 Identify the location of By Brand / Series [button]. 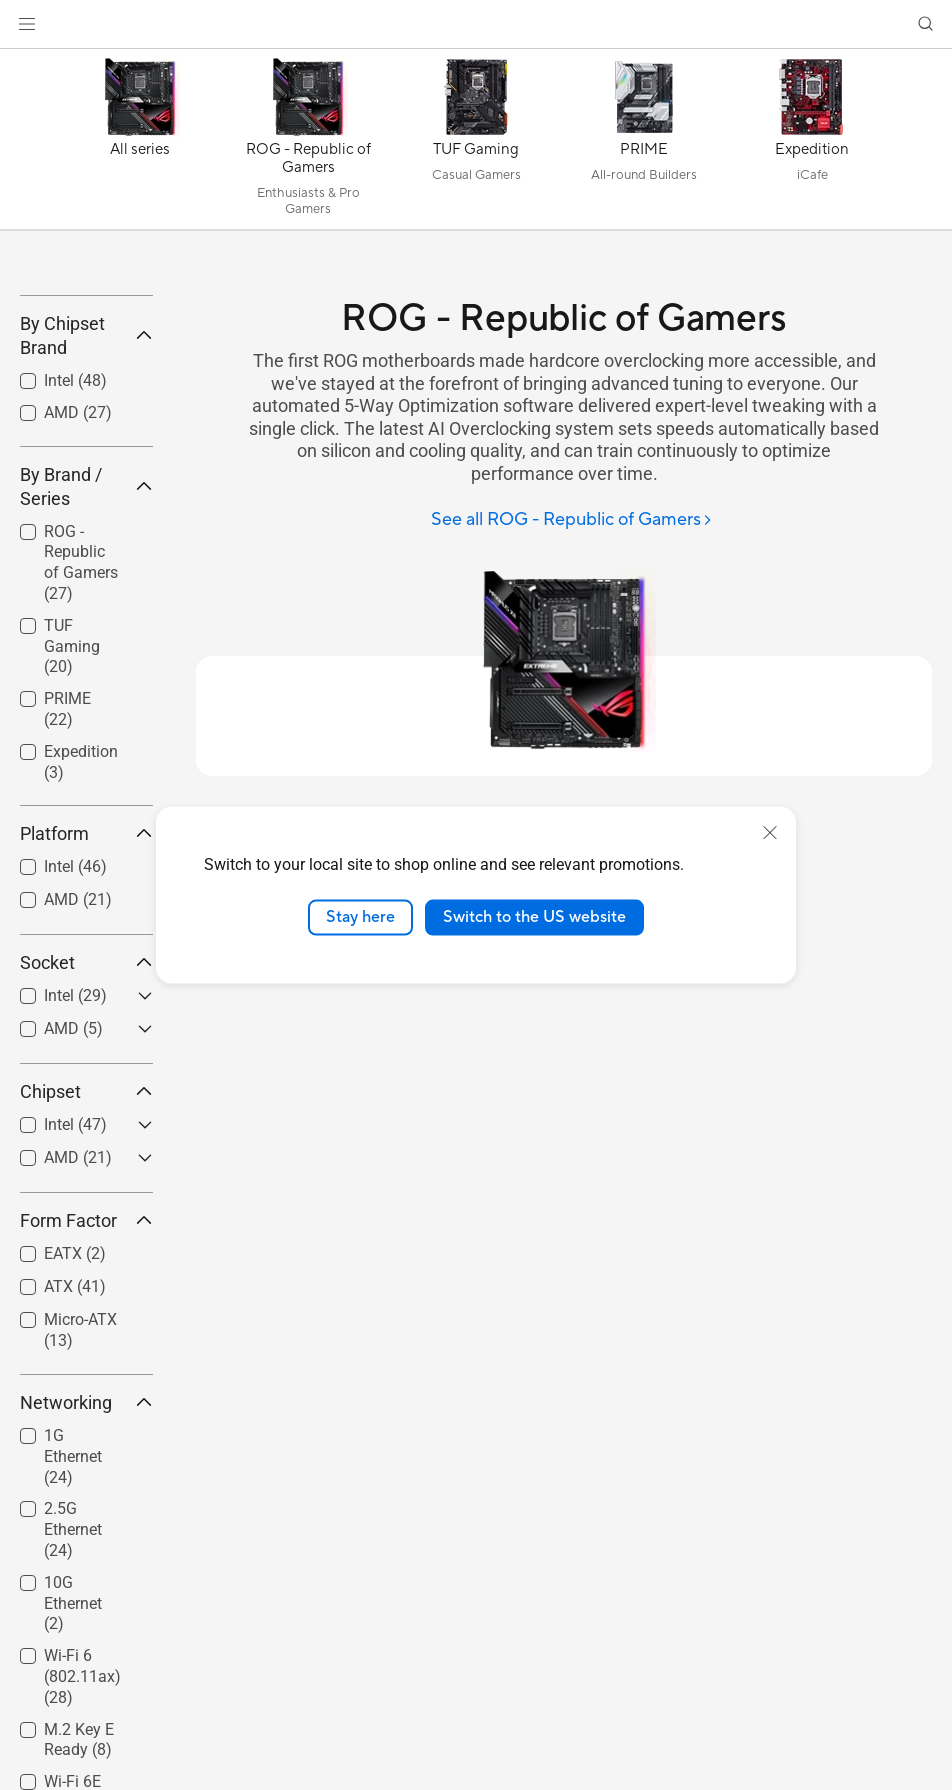
(86, 632).